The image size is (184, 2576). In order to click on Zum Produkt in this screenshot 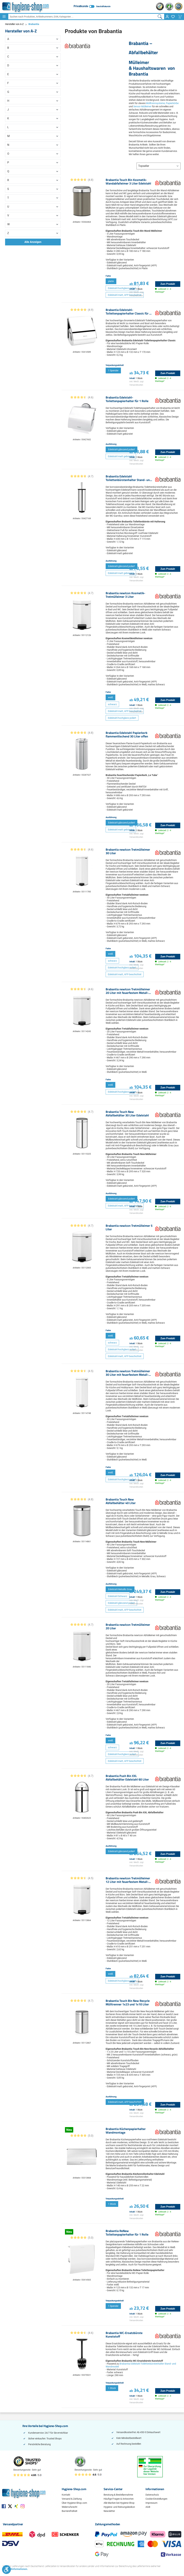, I will do `click(167, 283)`.